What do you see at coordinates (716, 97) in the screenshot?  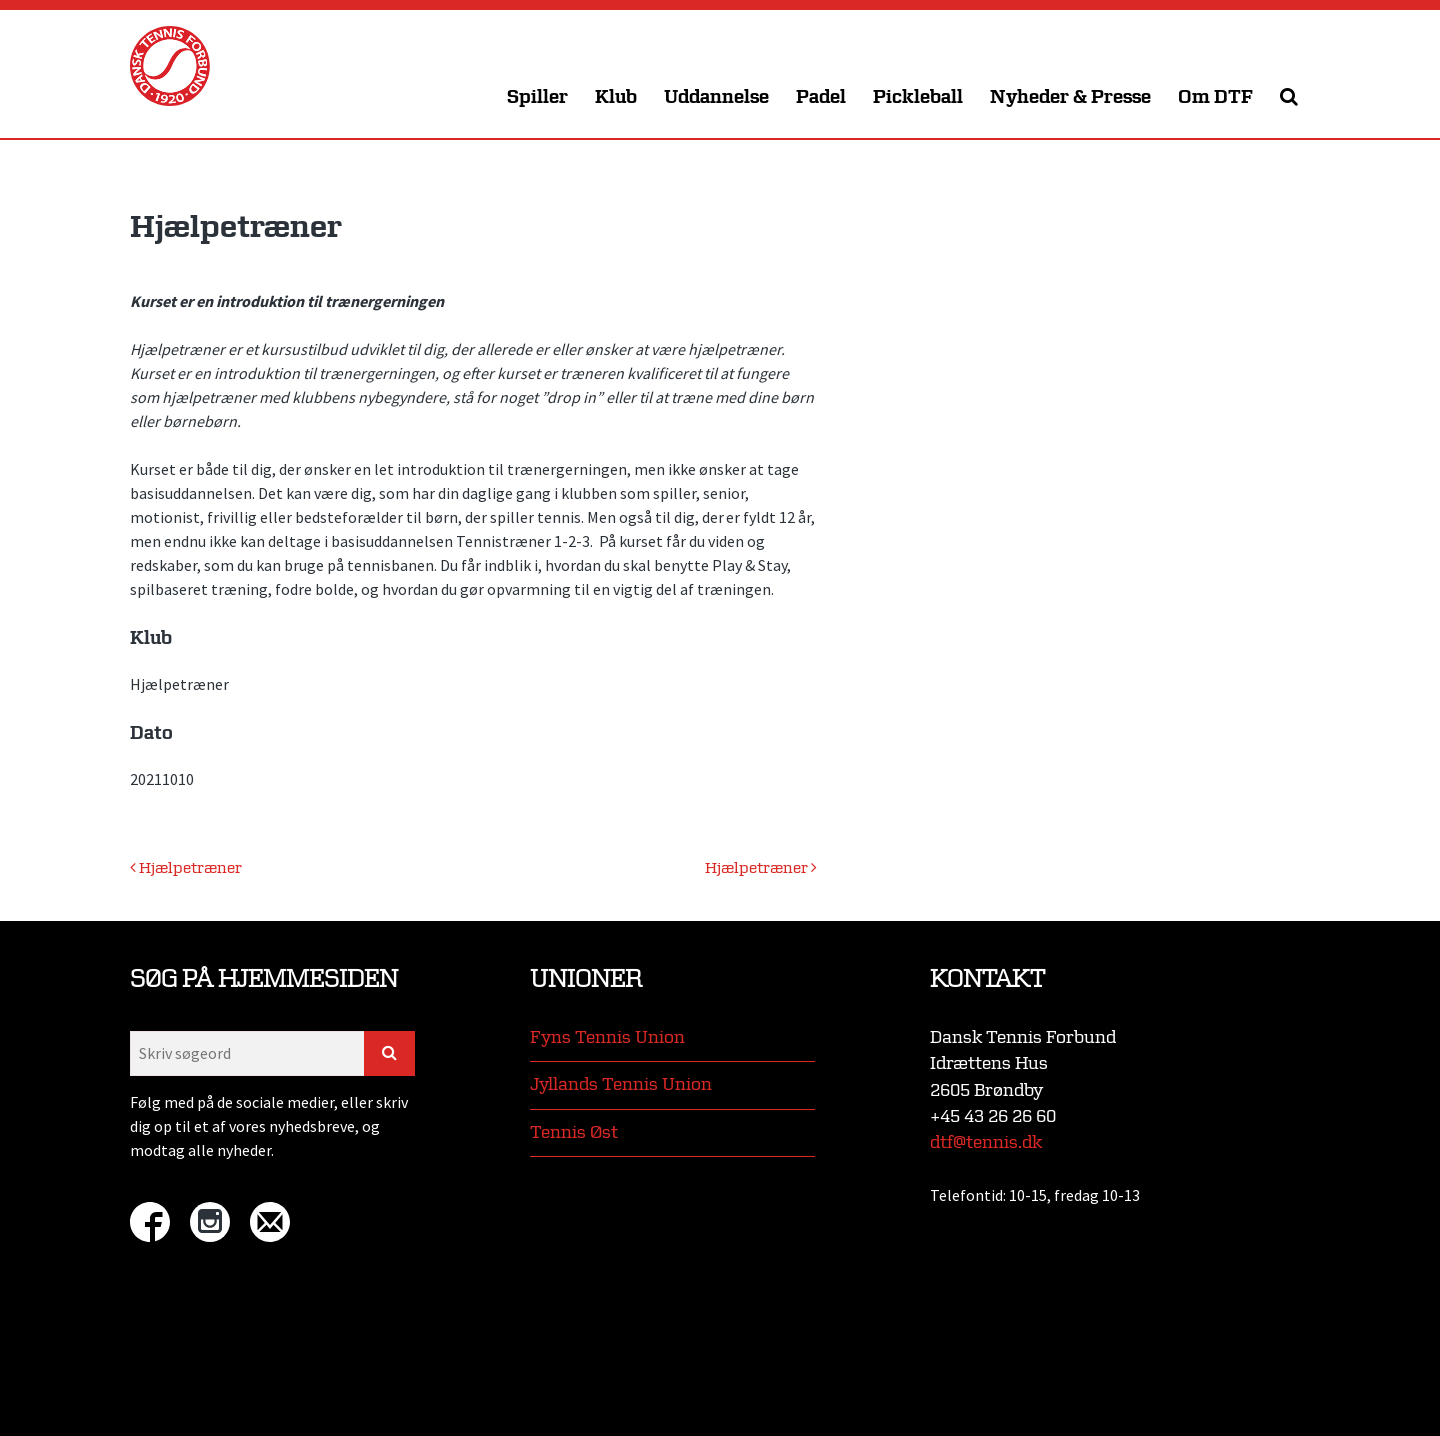 I see `Uddannelse` at bounding box center [716, 97].